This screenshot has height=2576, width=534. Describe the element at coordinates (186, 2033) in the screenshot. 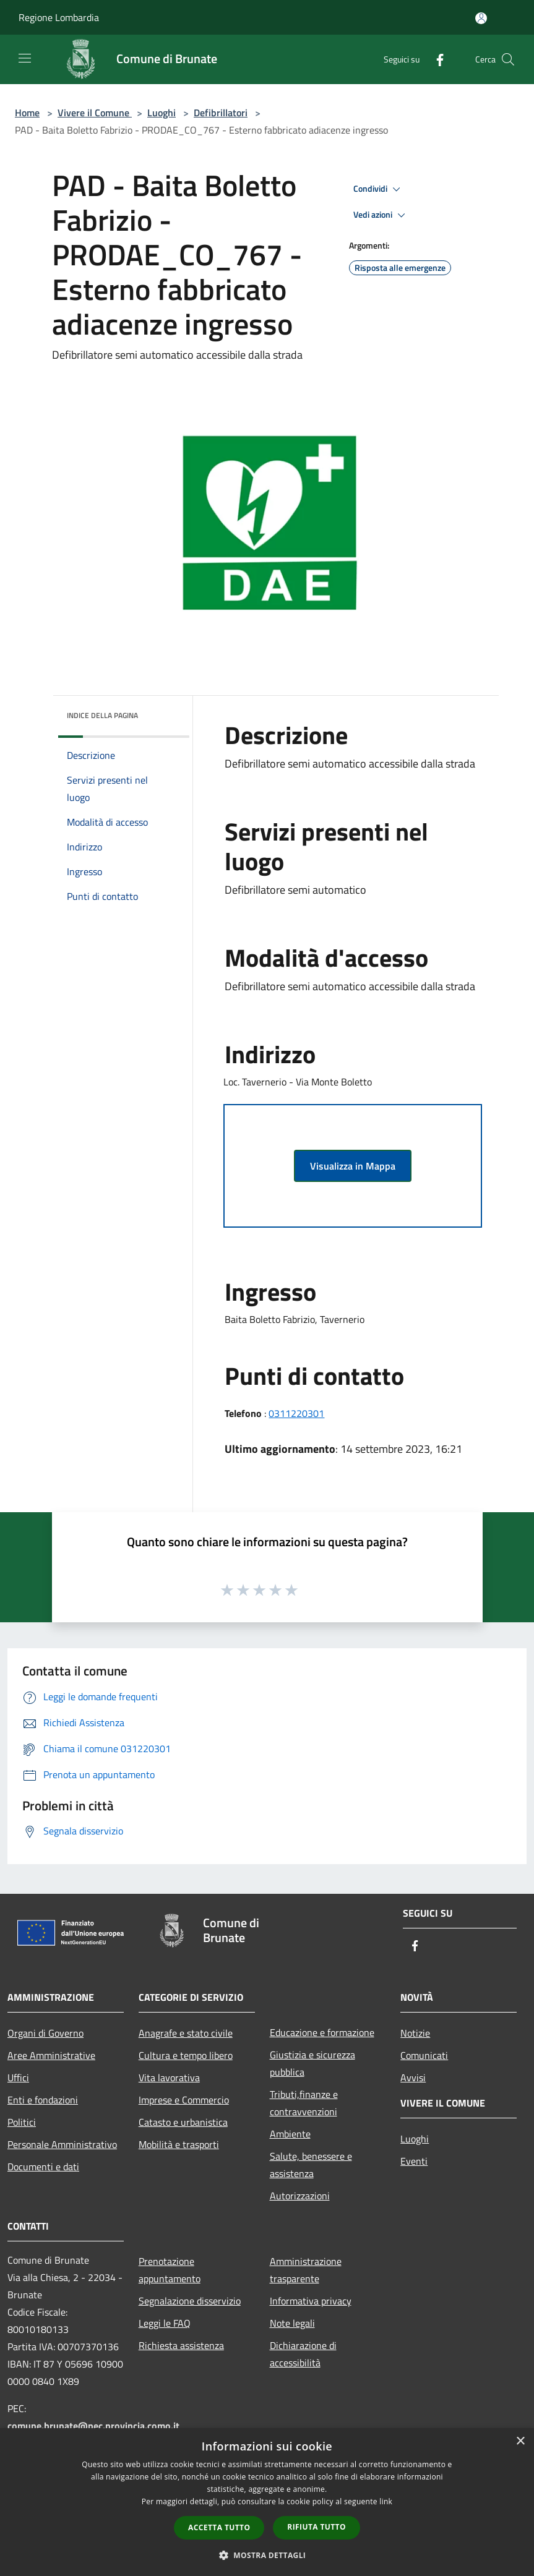

I see `Anagrafe e stato civile` at that location.